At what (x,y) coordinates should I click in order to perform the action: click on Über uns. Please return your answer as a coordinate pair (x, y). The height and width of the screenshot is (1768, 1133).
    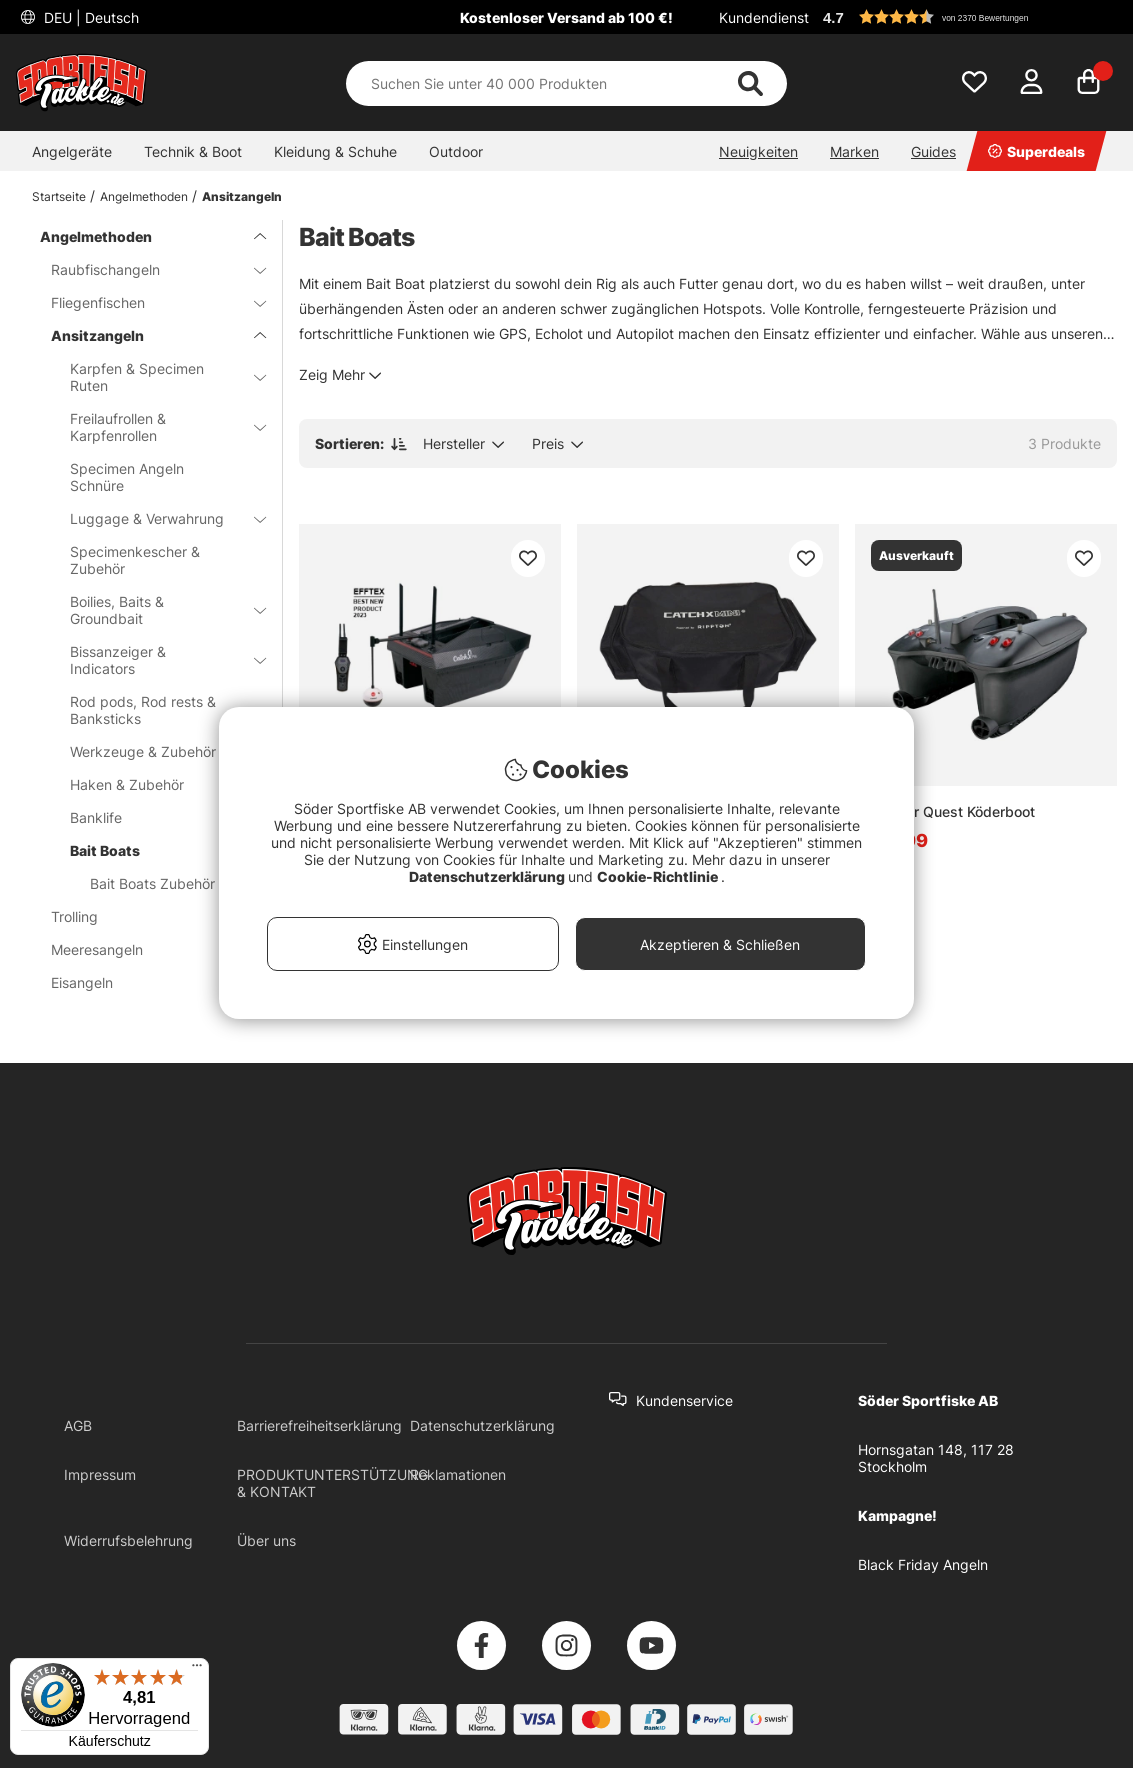
    Looking at the image, I should click on (266, 1540).